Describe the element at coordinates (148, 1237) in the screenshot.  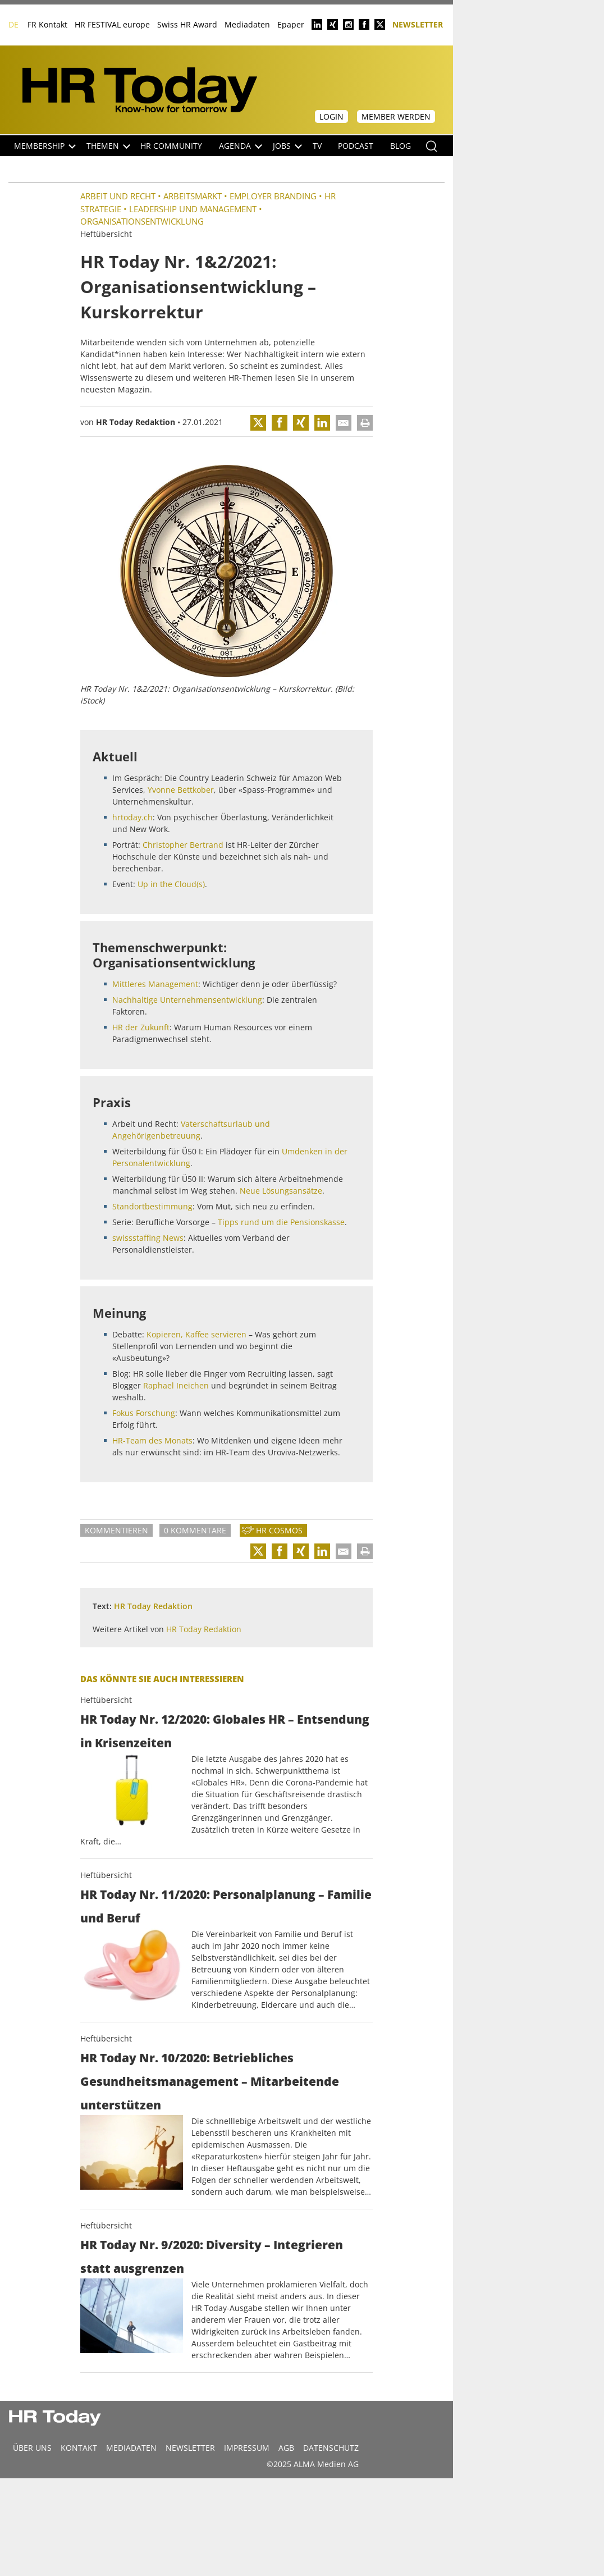
I see `swissstaffing News` at that location.